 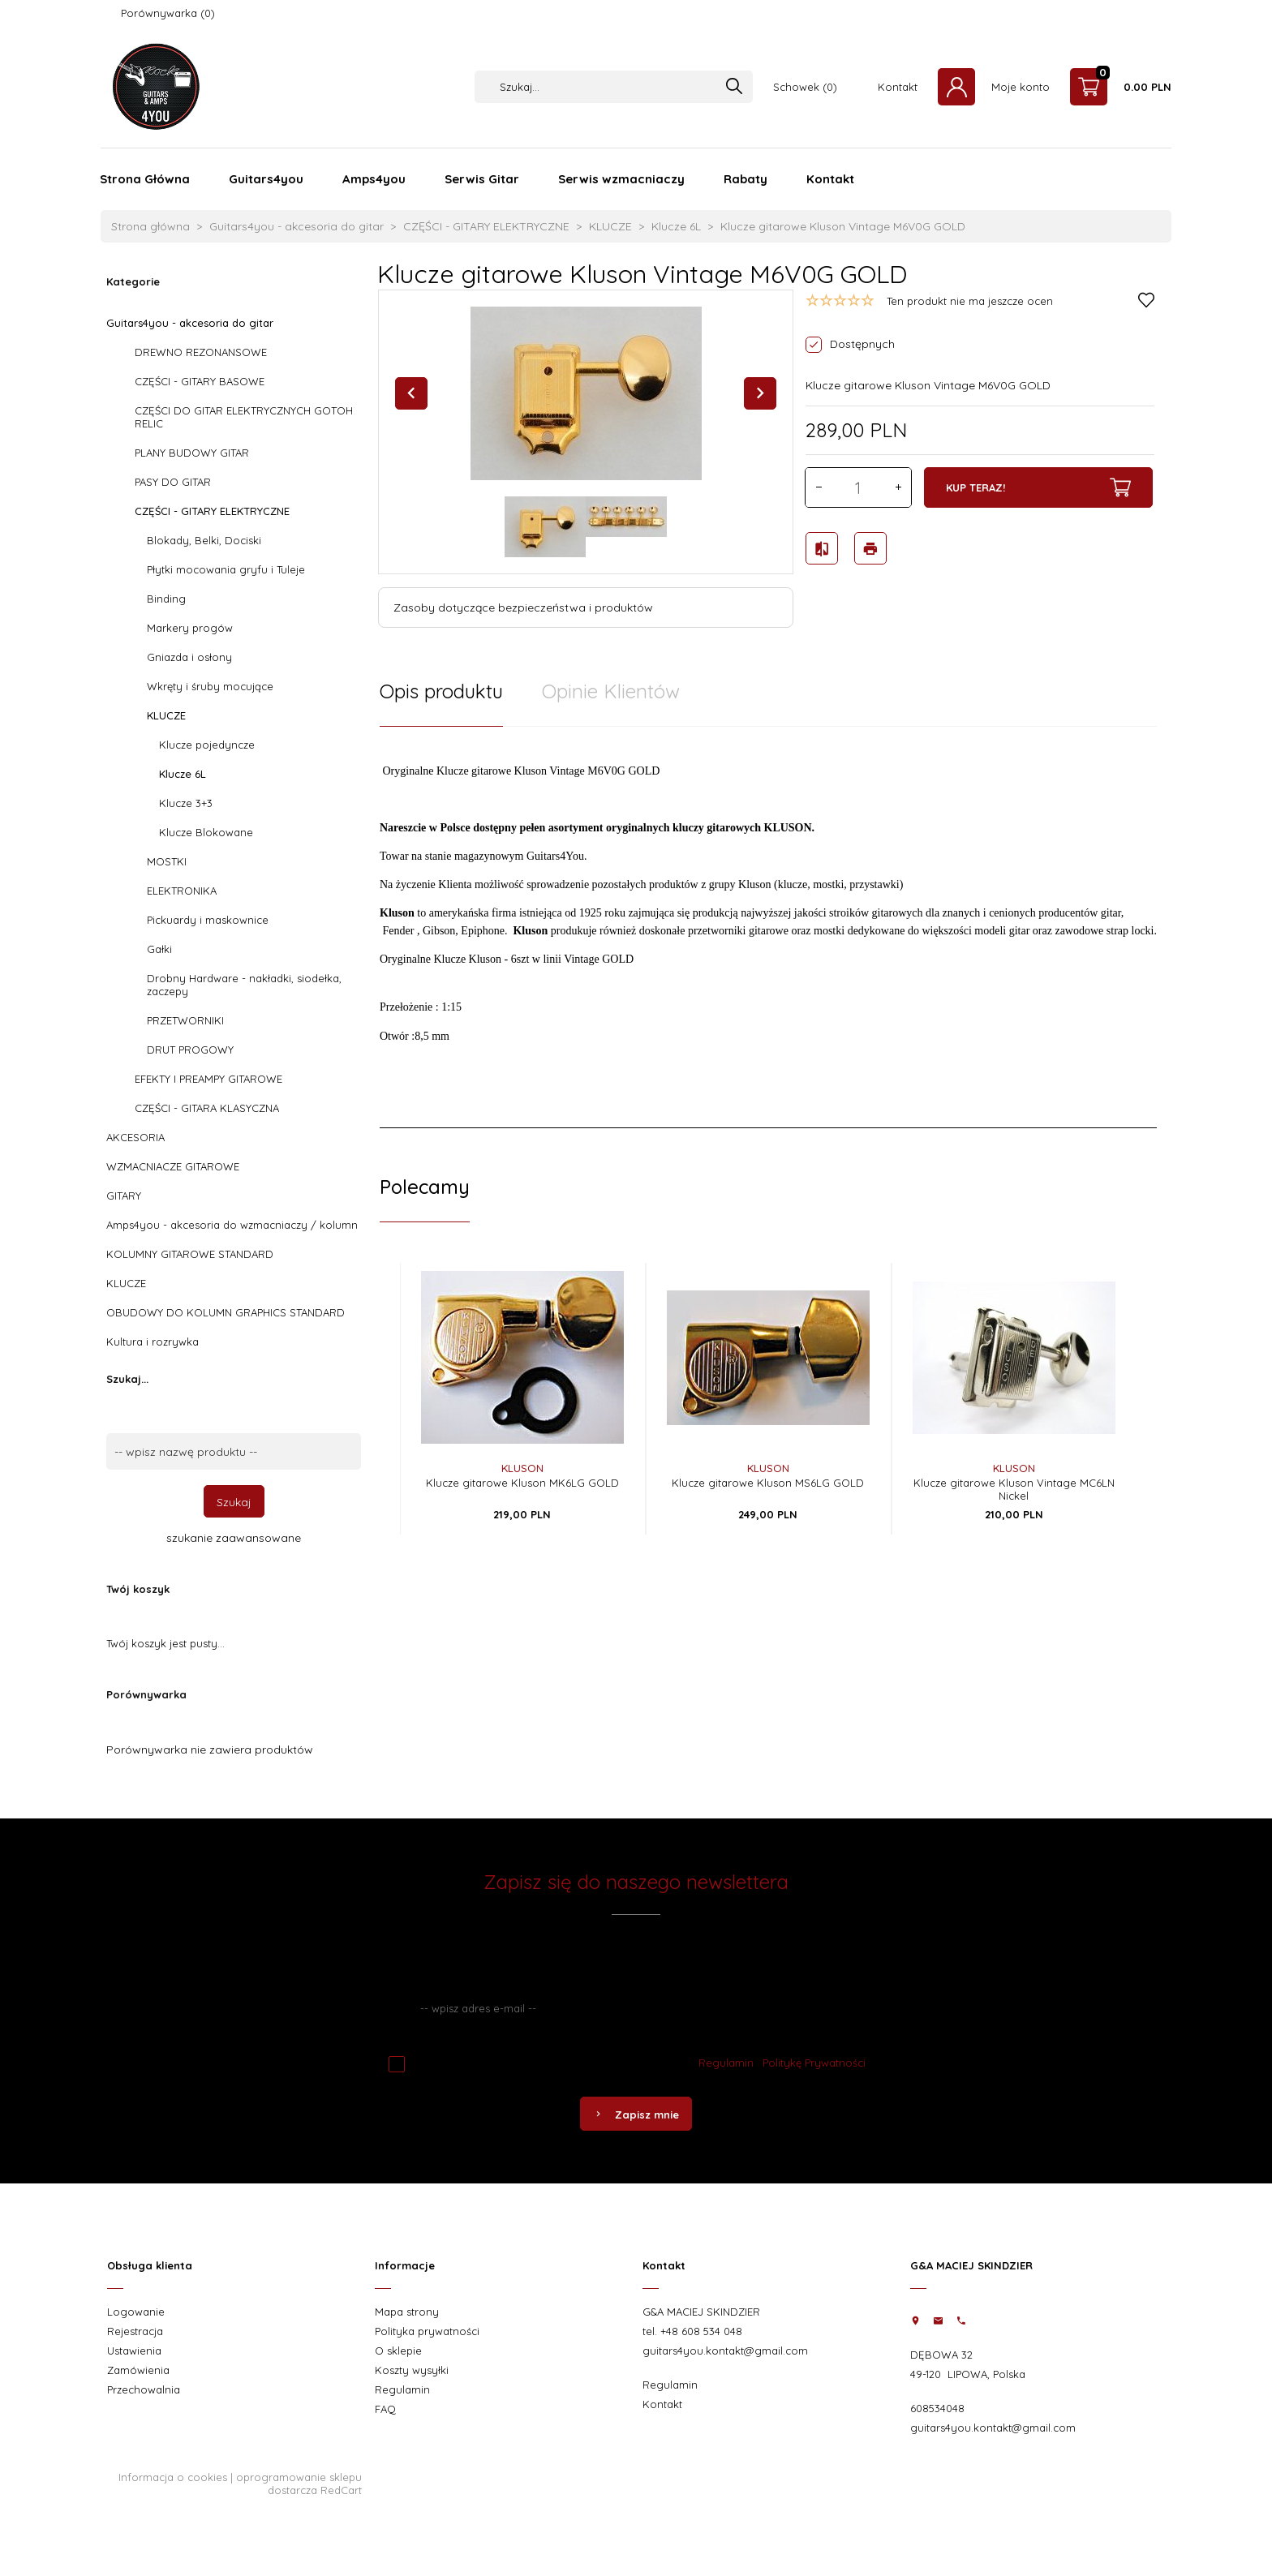 What do you see at coordinates (135, 1137) in the screenshot?
I see `AKCESORIA` at bounding box center [135, 1137].